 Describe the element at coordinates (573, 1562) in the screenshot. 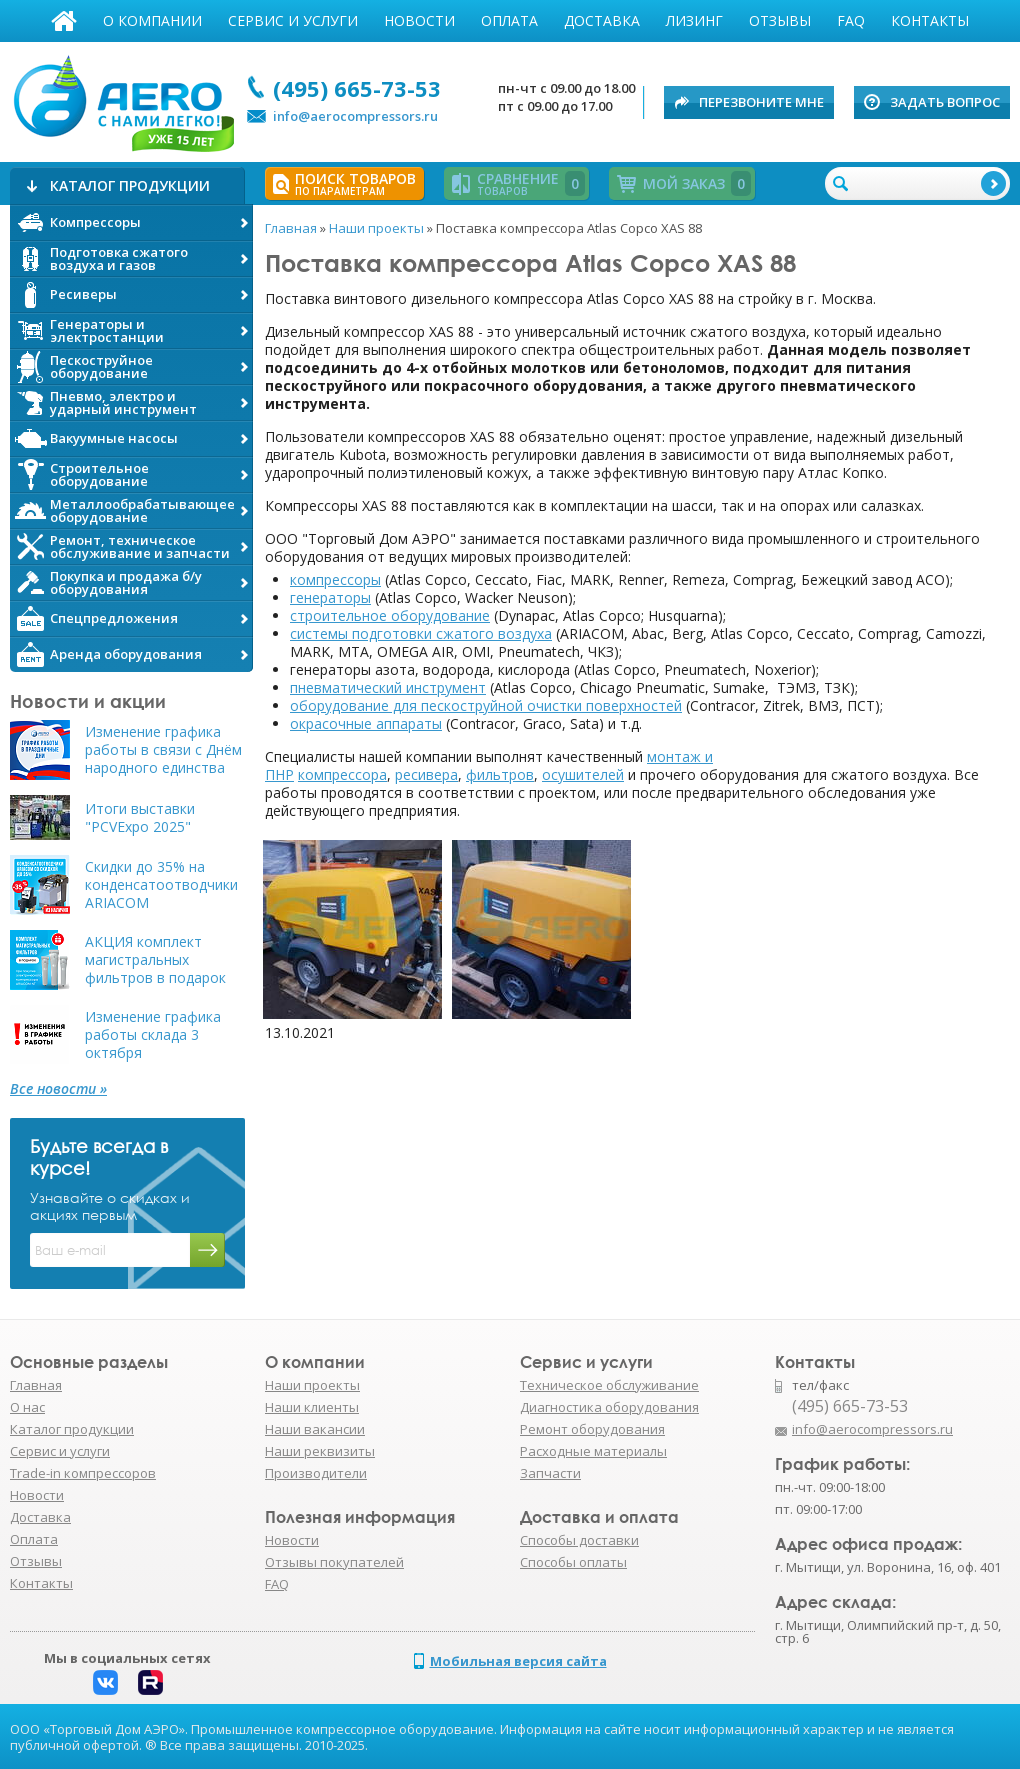

I see `Способы оплаты` at that location.